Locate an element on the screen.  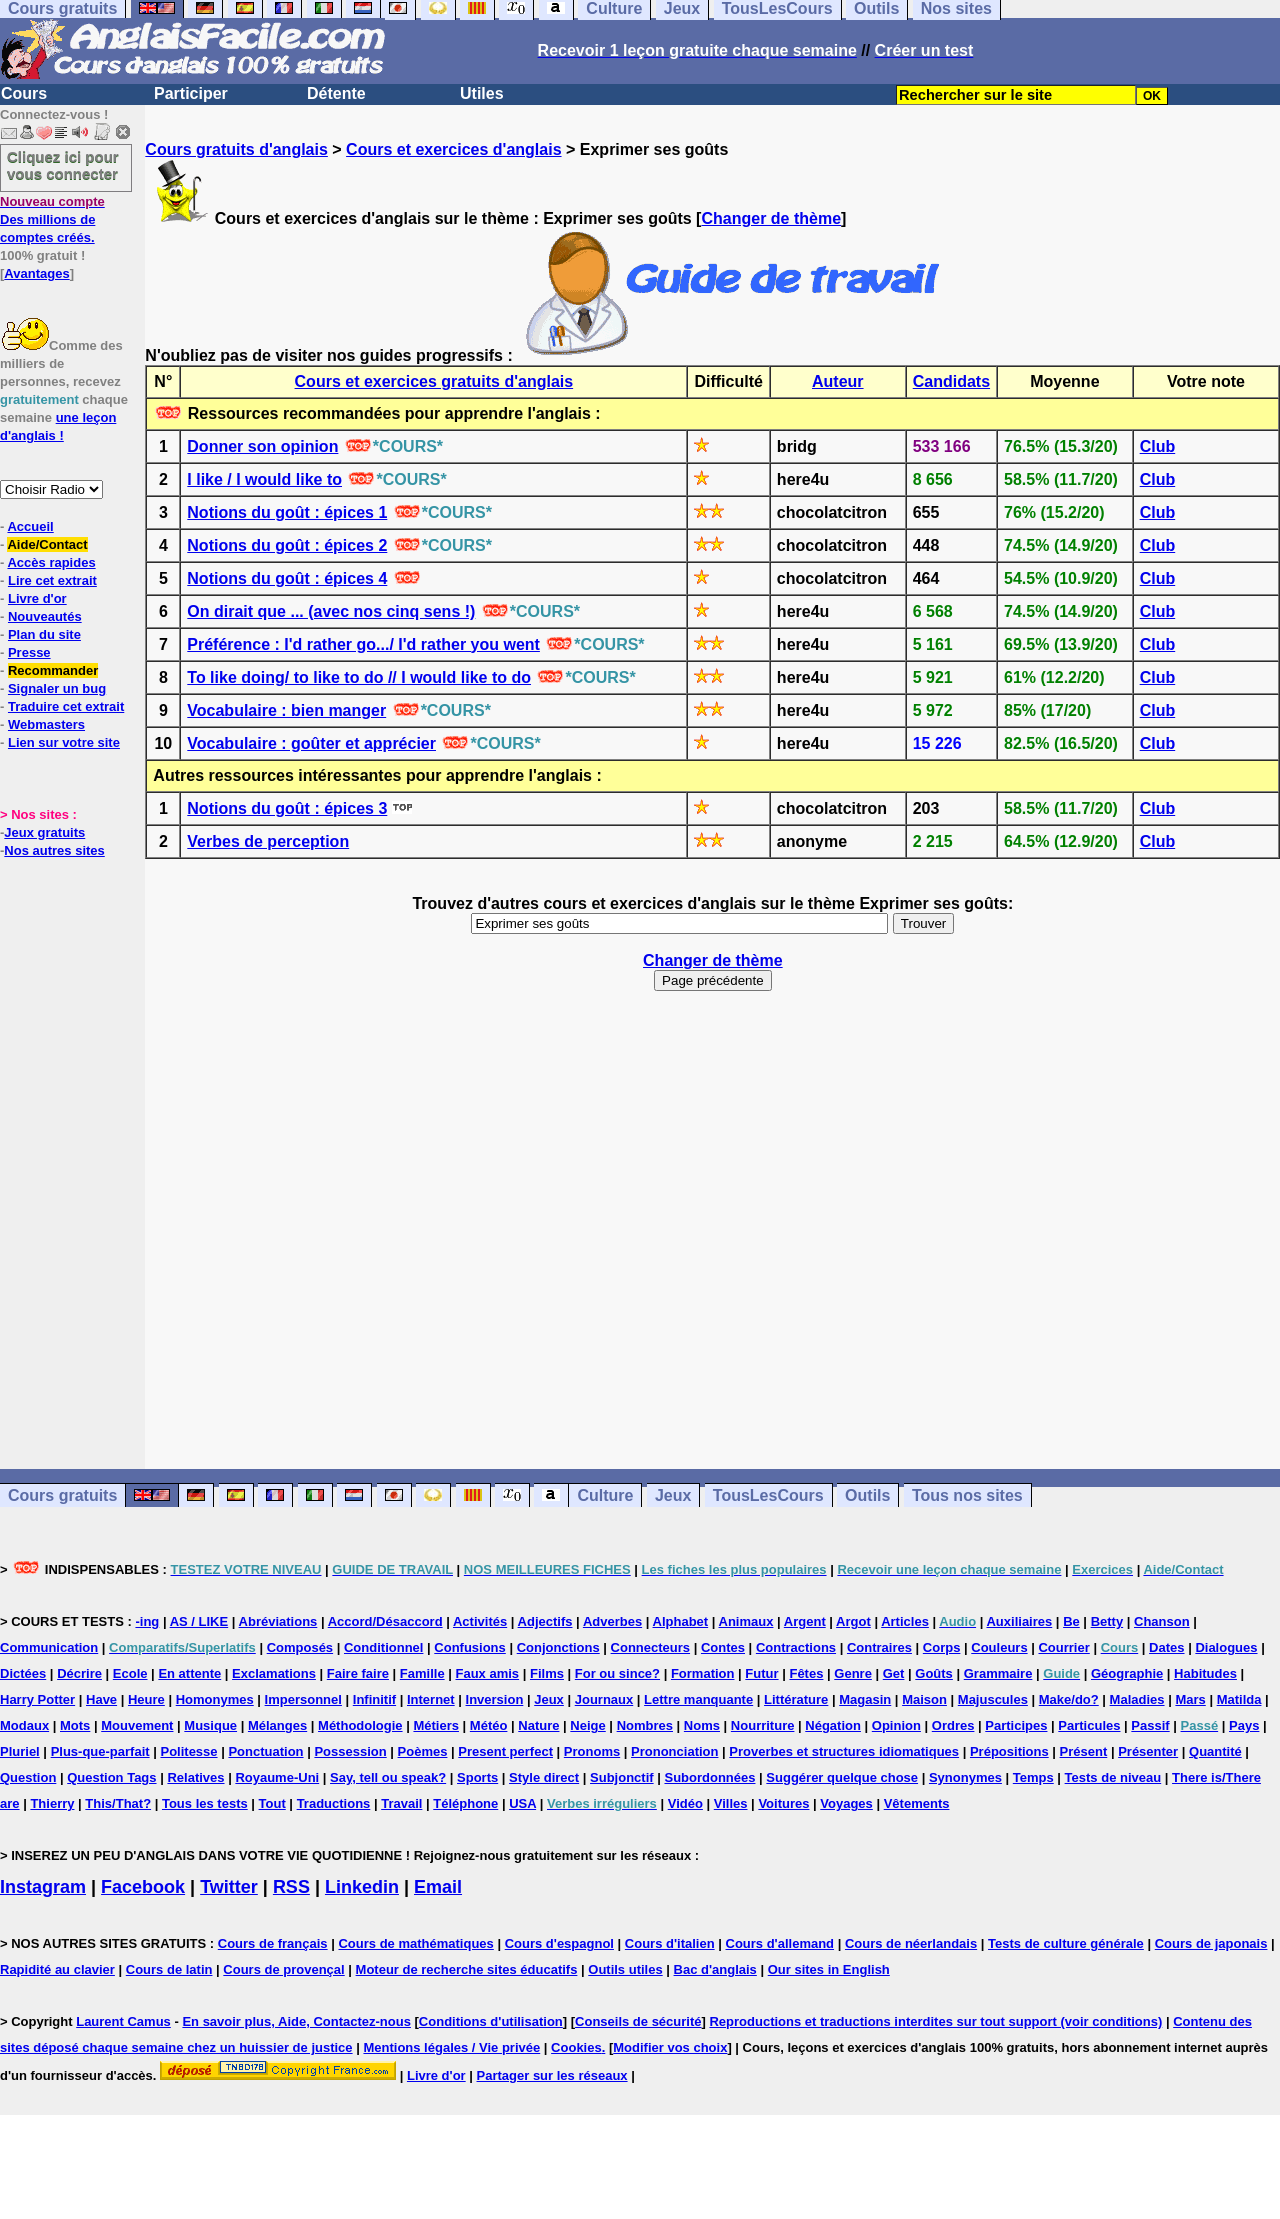
Participes is located at coordinates (1016, 1725).